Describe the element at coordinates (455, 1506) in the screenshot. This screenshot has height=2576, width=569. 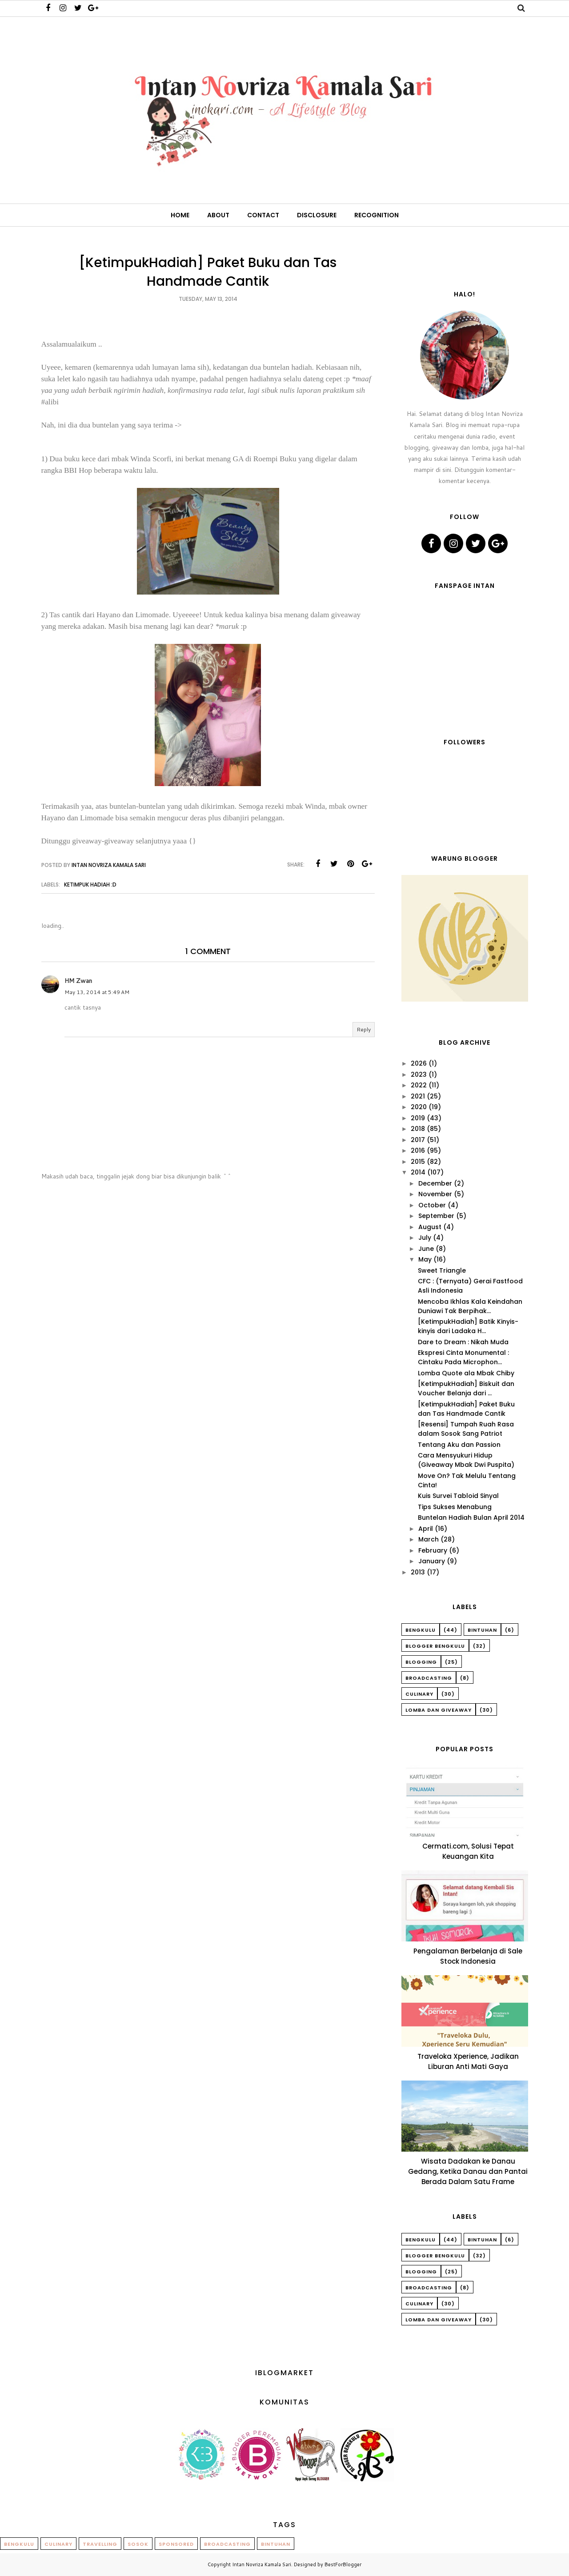
I see `Tips Sukses Menabung` at that location.